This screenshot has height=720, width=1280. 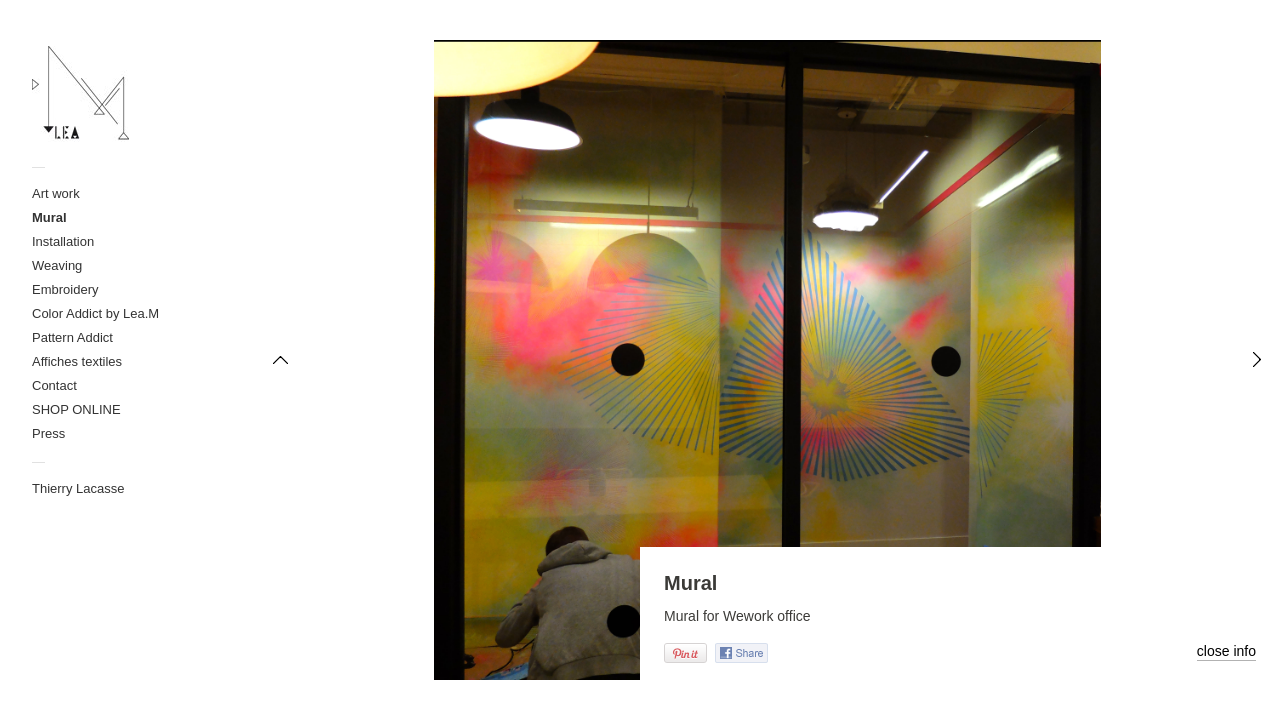 I want to click on Mural, so click(x=49, y=217).